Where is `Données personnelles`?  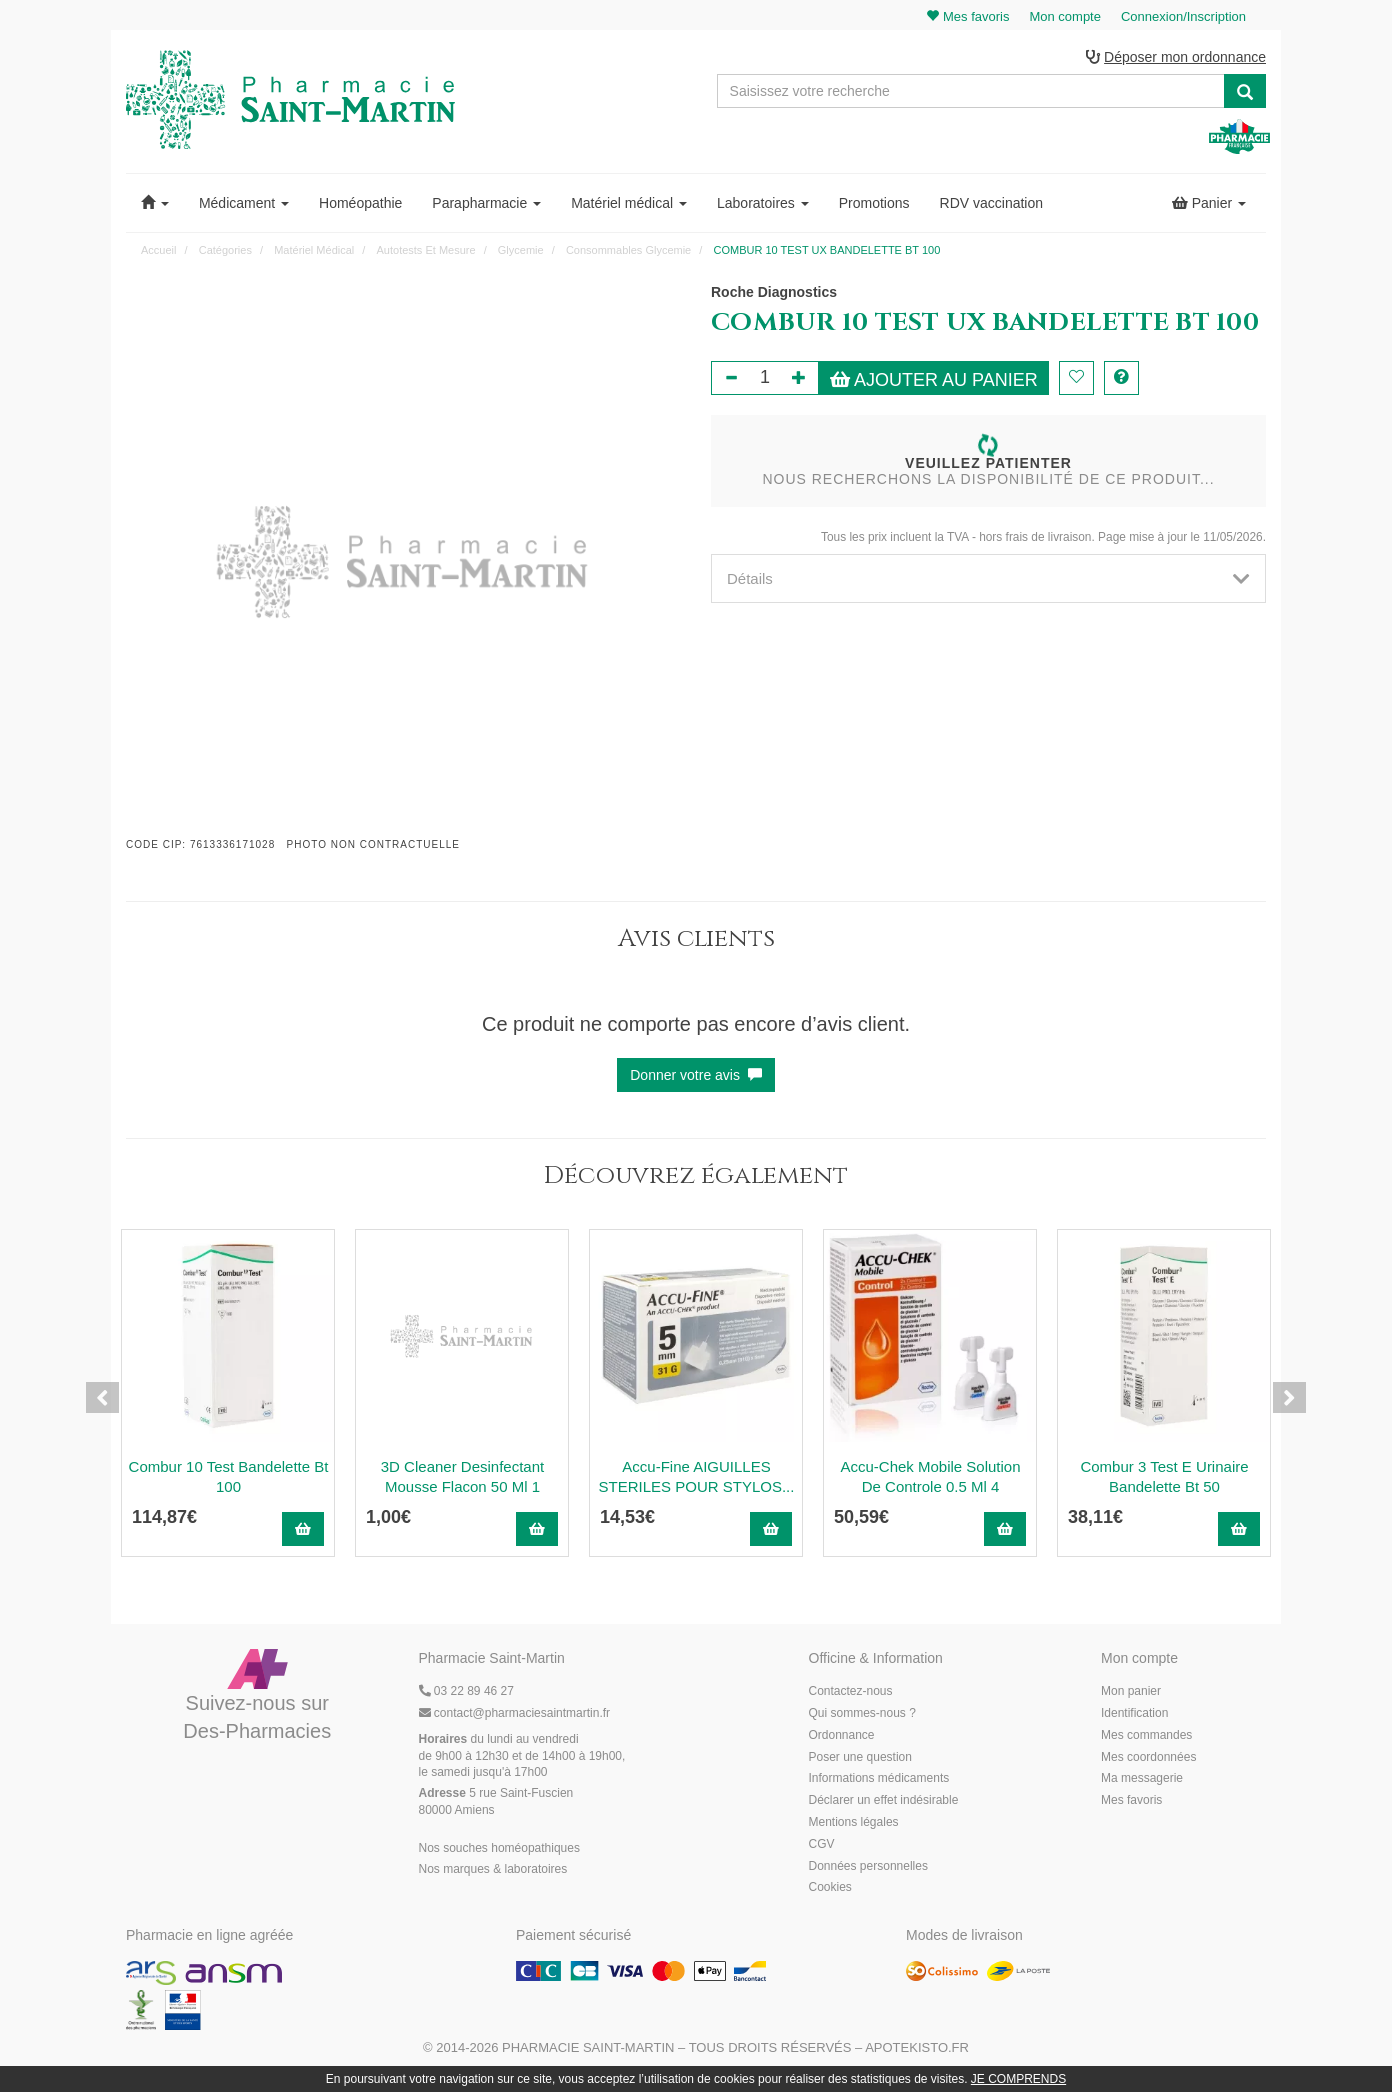 Données personnelles is located at coordinates (868, 1867).